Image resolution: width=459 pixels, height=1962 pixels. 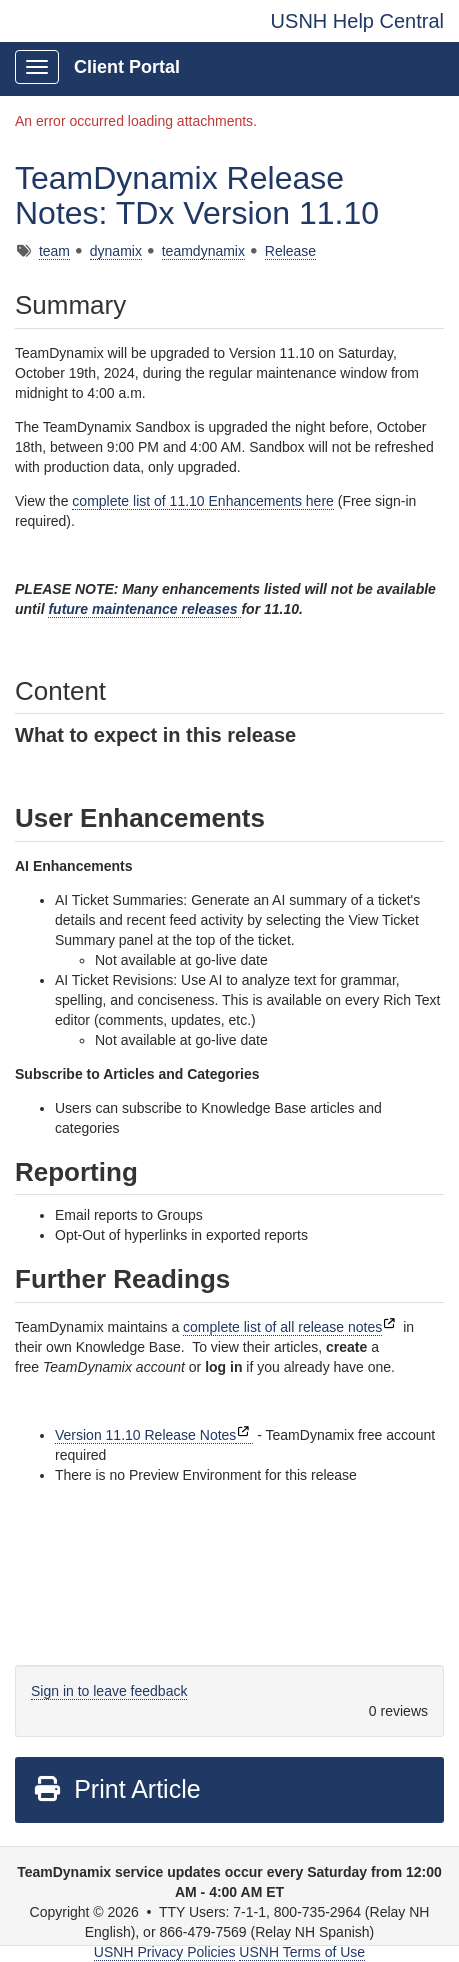 I want to click on Version 11.10 Release Notes, so click(x=145, y=1435).